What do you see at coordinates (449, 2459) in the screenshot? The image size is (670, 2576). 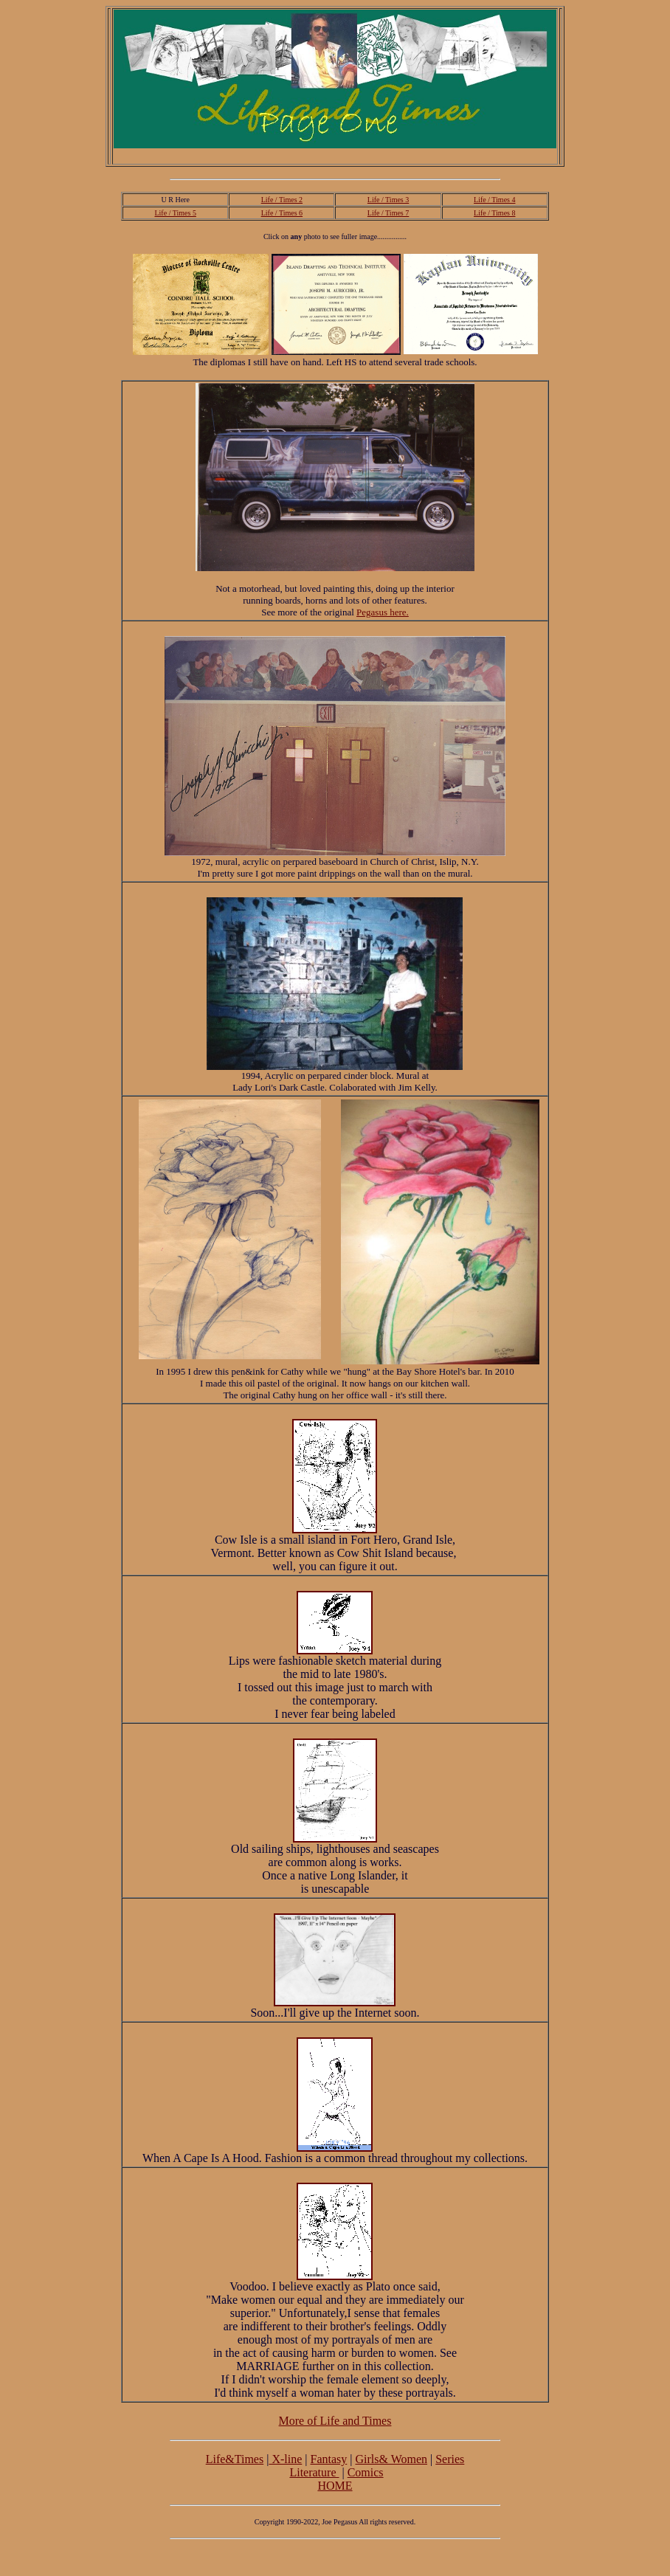 I see `Series` at bounding box center [449, 2459].